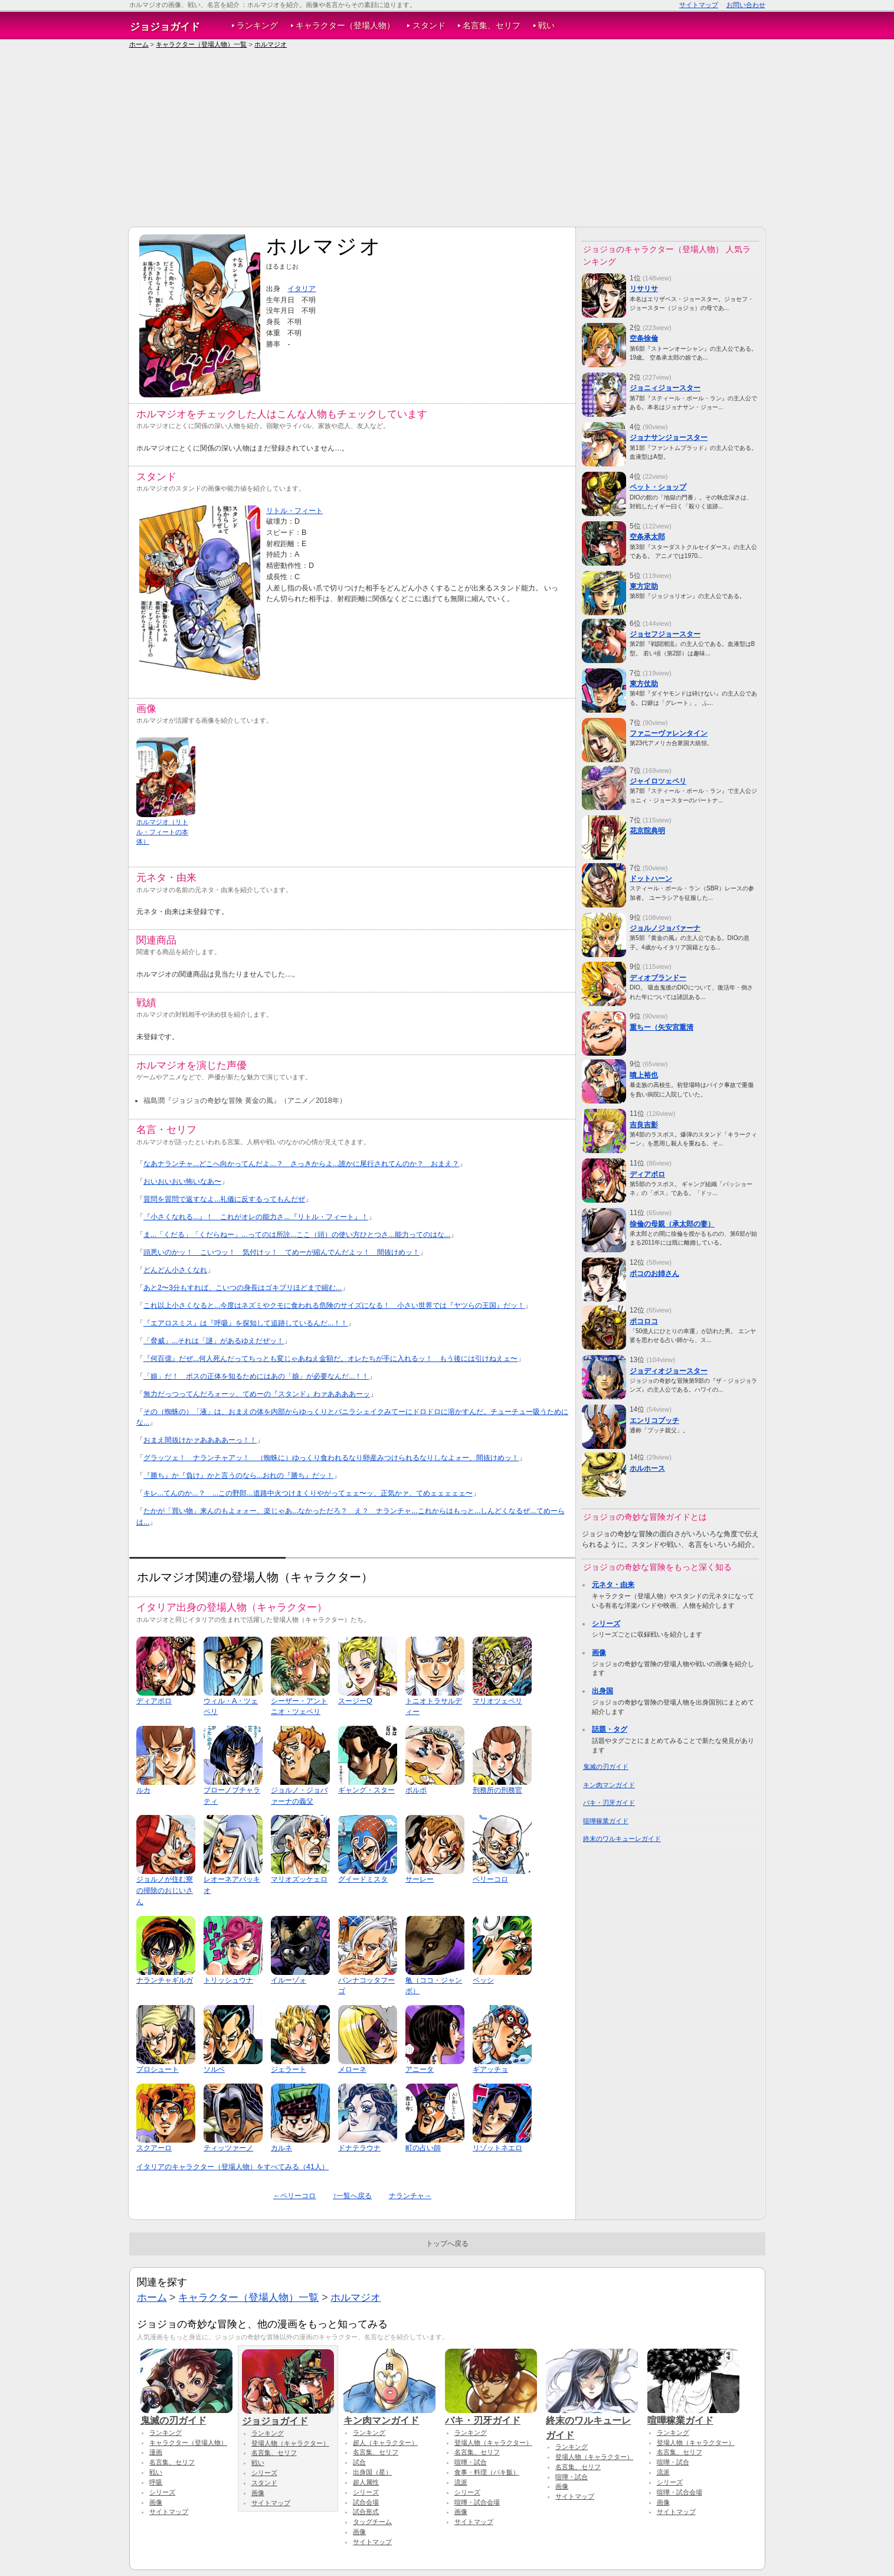 The image size is (894, 2576). What do you see at coordinates (599, 1652) in the screenshot?
I see `画像` at bounding box center [599, 1652].